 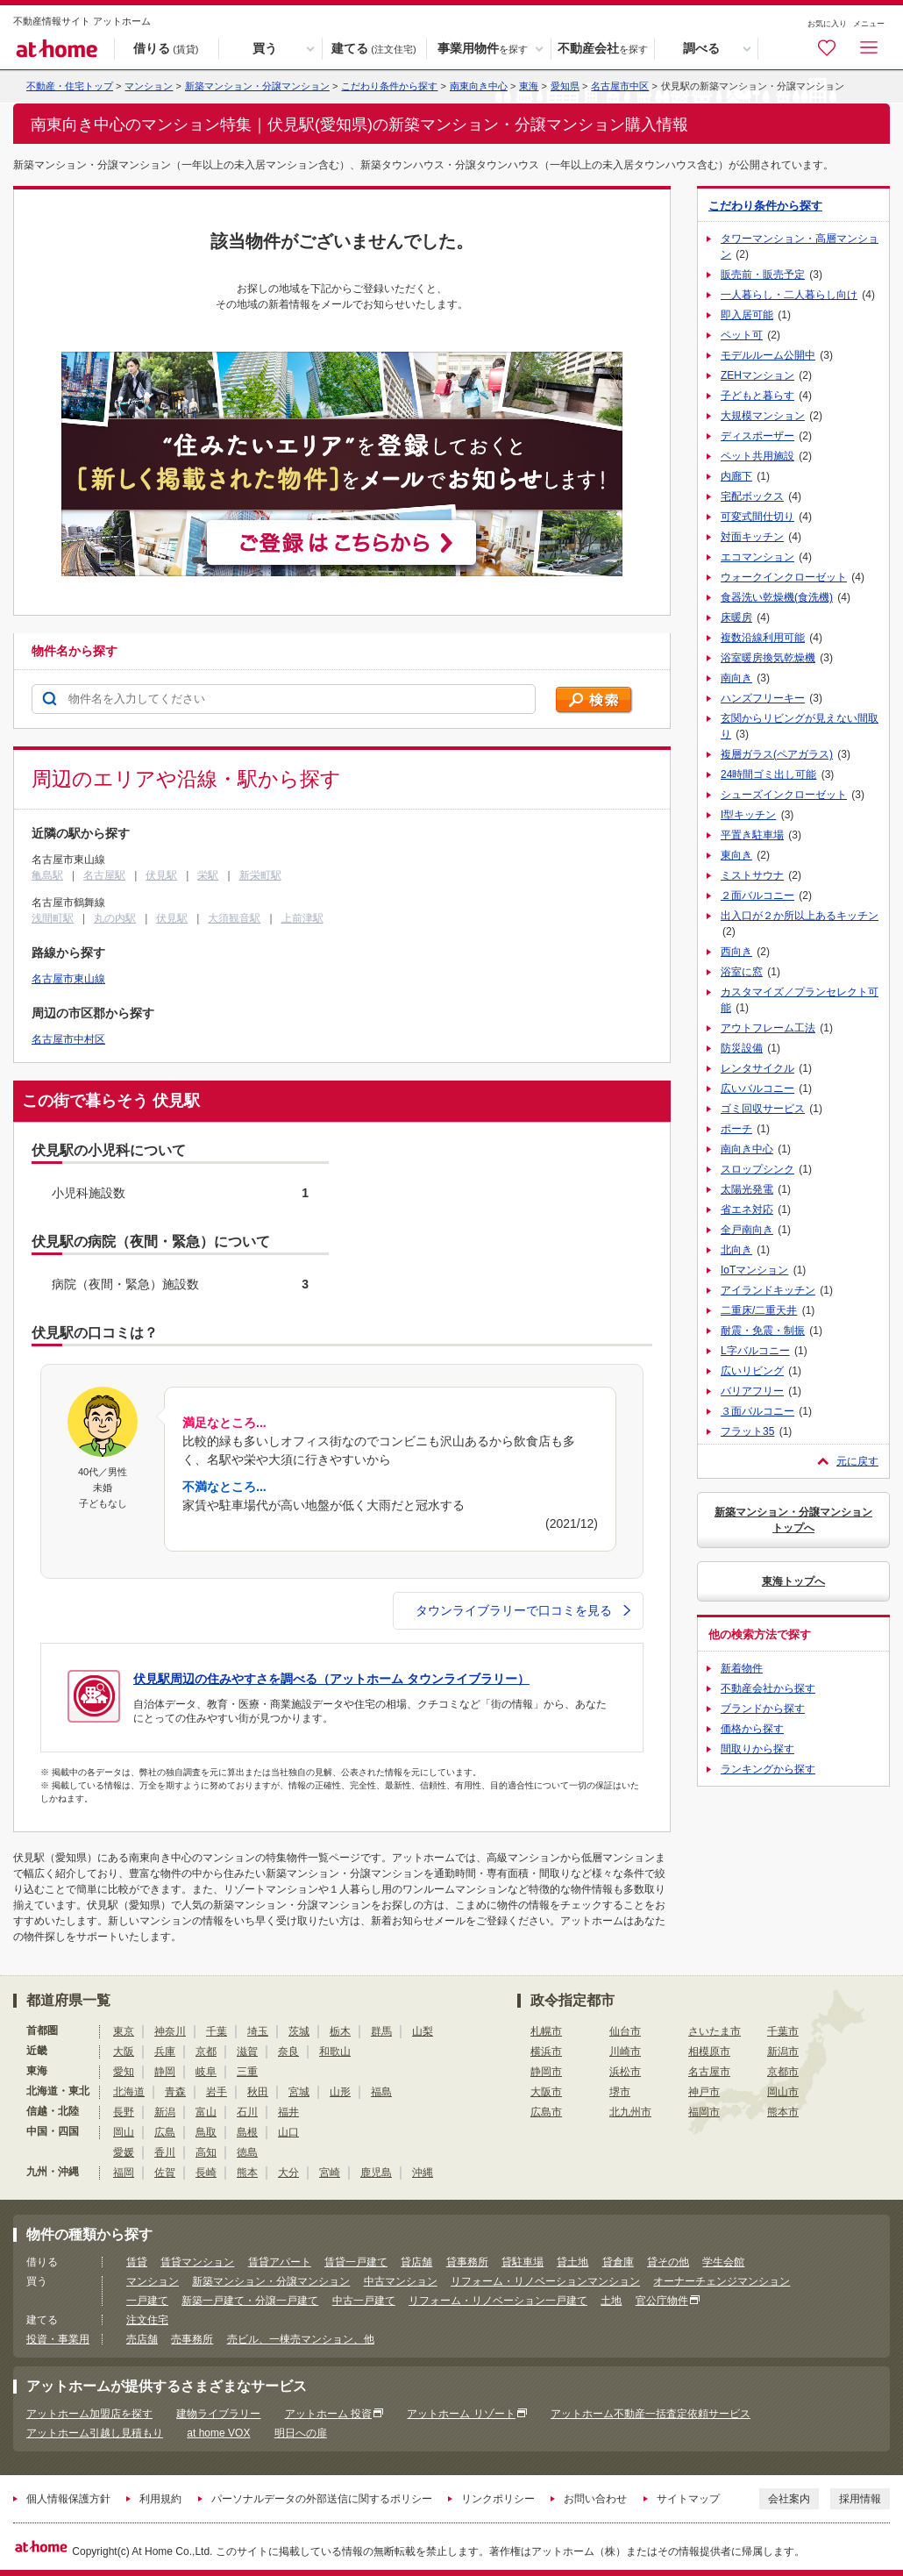 What do you see at coordinates (528, 86) in the screenshot?
I see `東海` at bounding box center [528, 86].